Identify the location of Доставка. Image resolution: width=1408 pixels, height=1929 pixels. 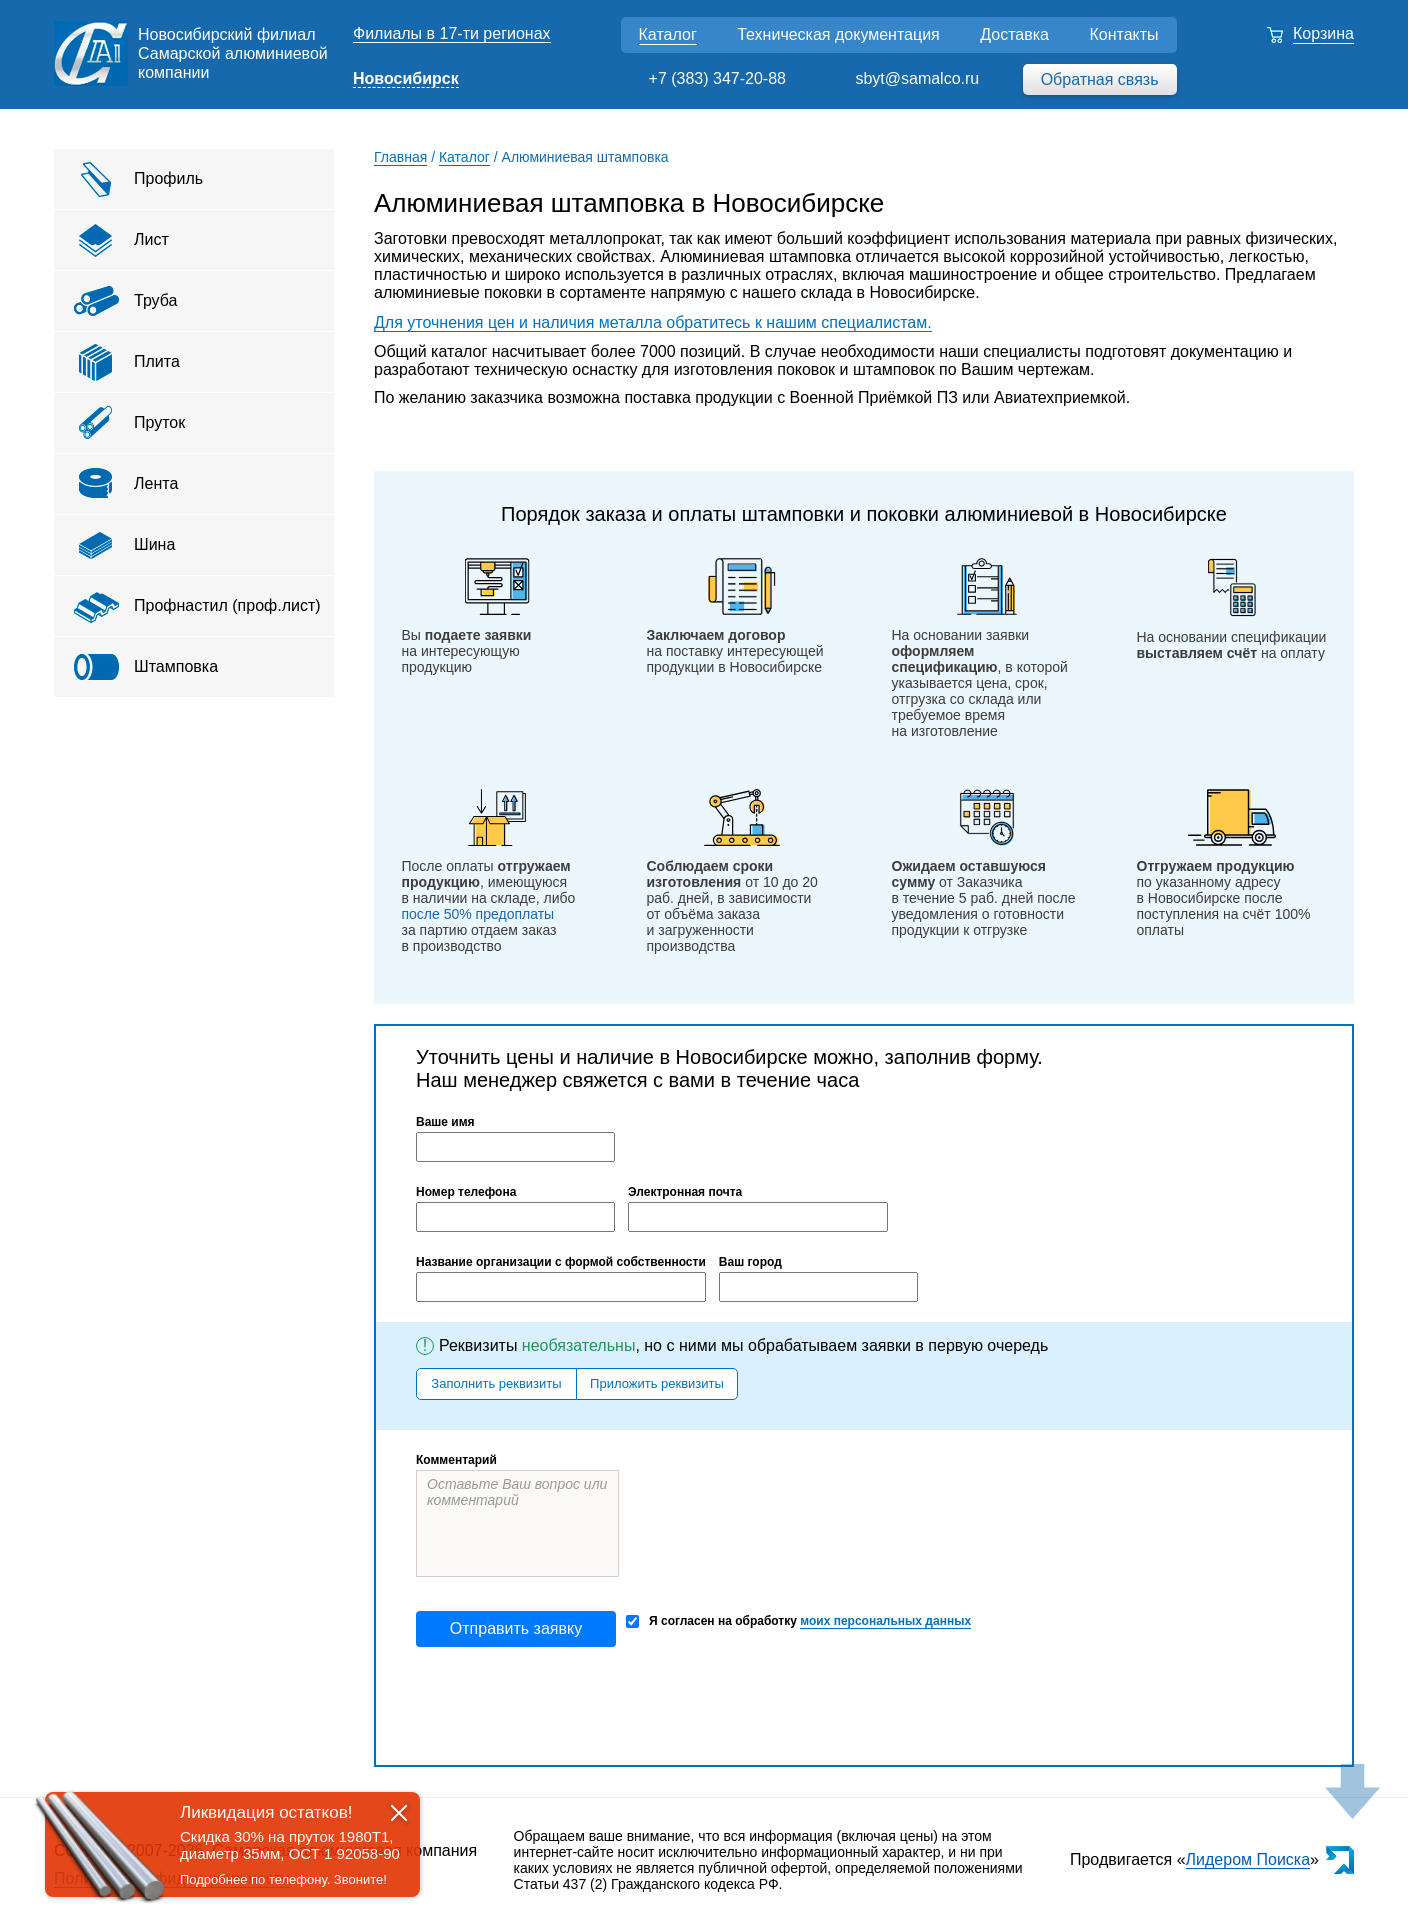
(1014, 34).